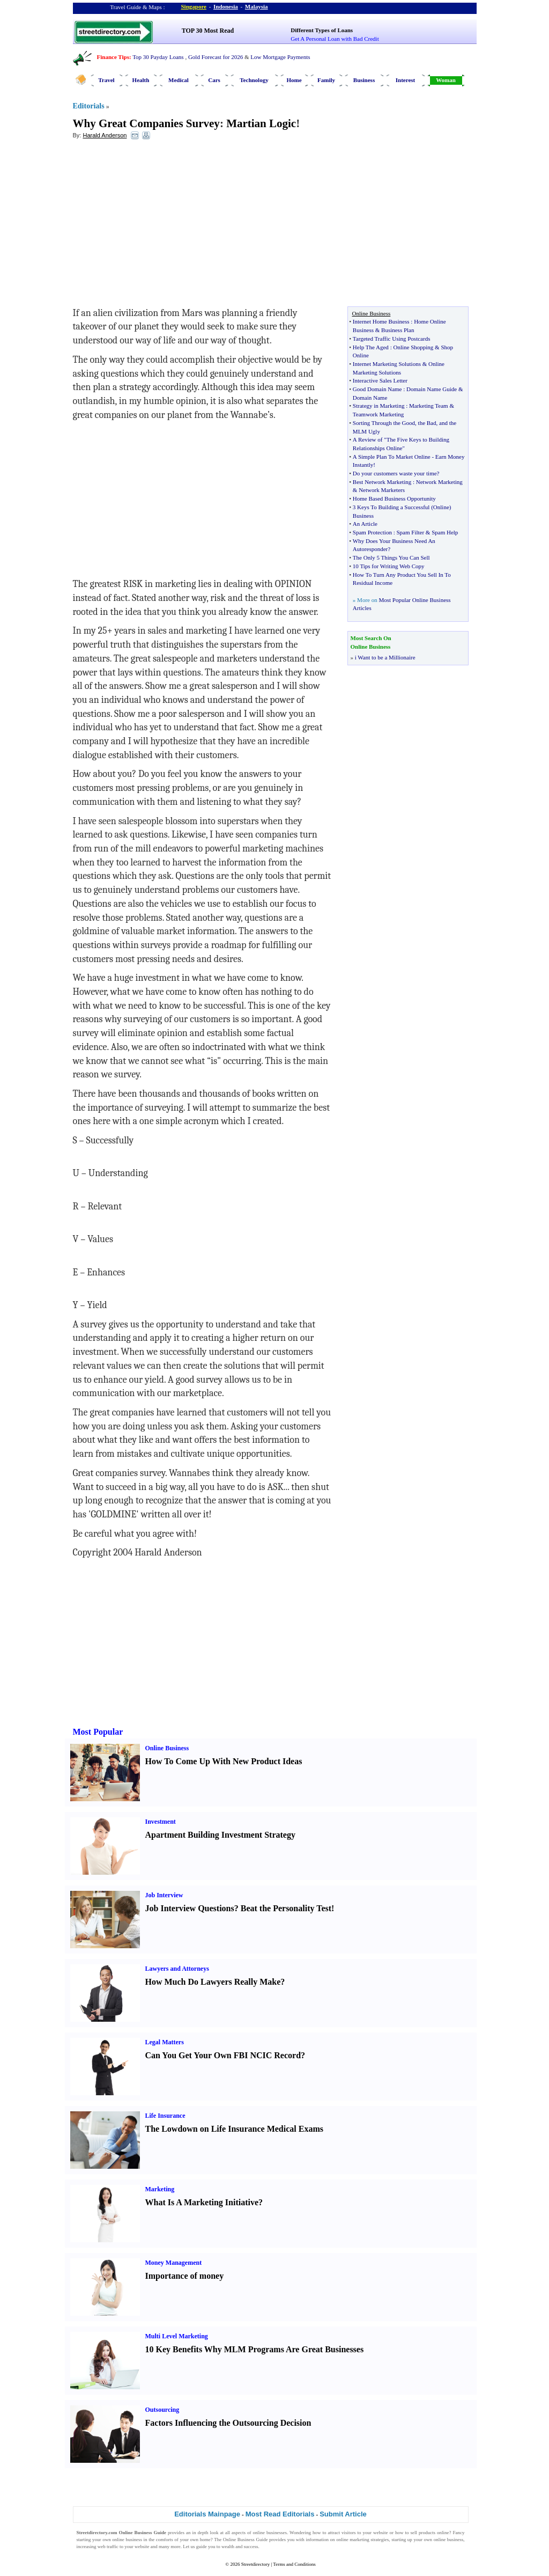 The width and height of the screenshot is (549, 2576). Describe the element at coordinates (280, 2514) in the screenshot. I see `Most Read Editorials` at that location.